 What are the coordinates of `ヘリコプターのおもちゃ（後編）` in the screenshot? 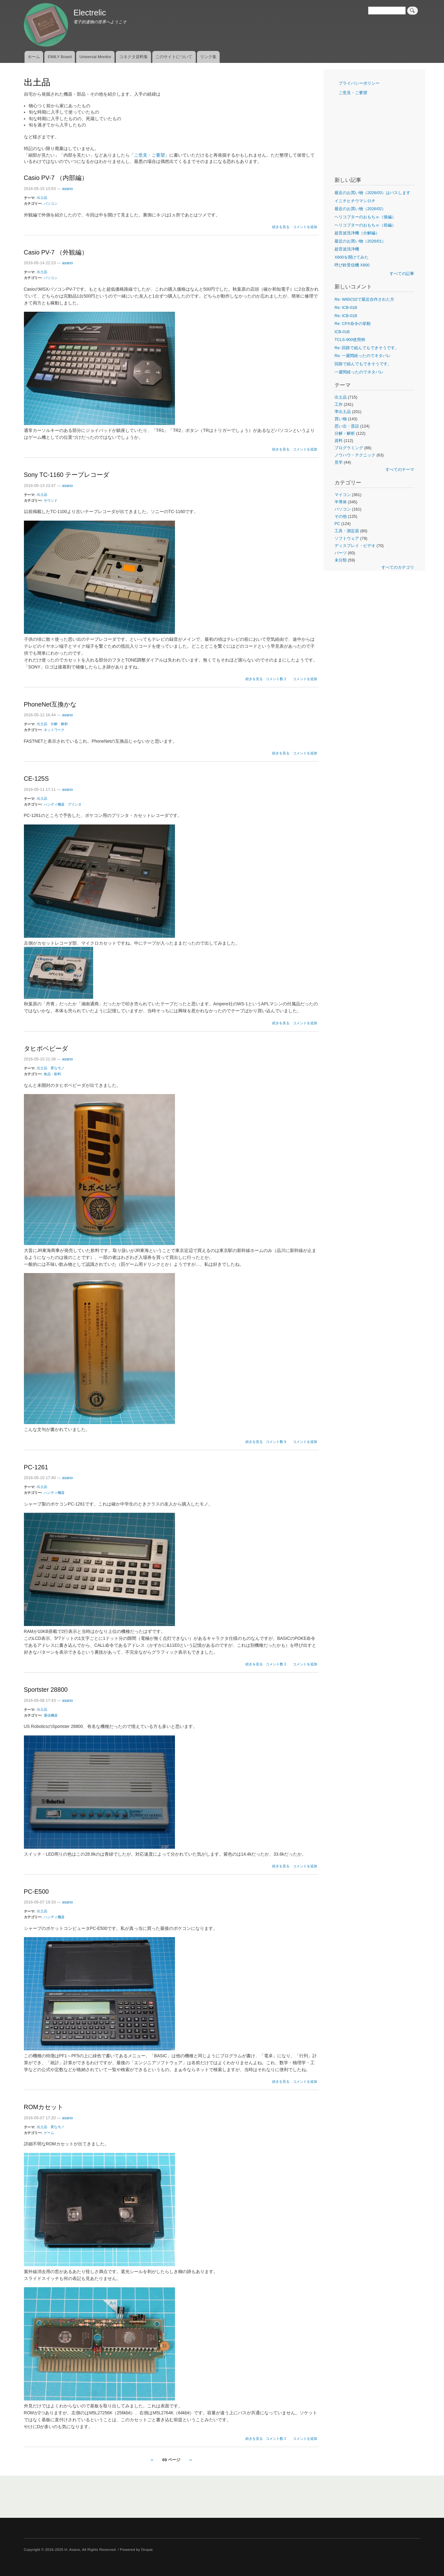 It's located at (365, 217).